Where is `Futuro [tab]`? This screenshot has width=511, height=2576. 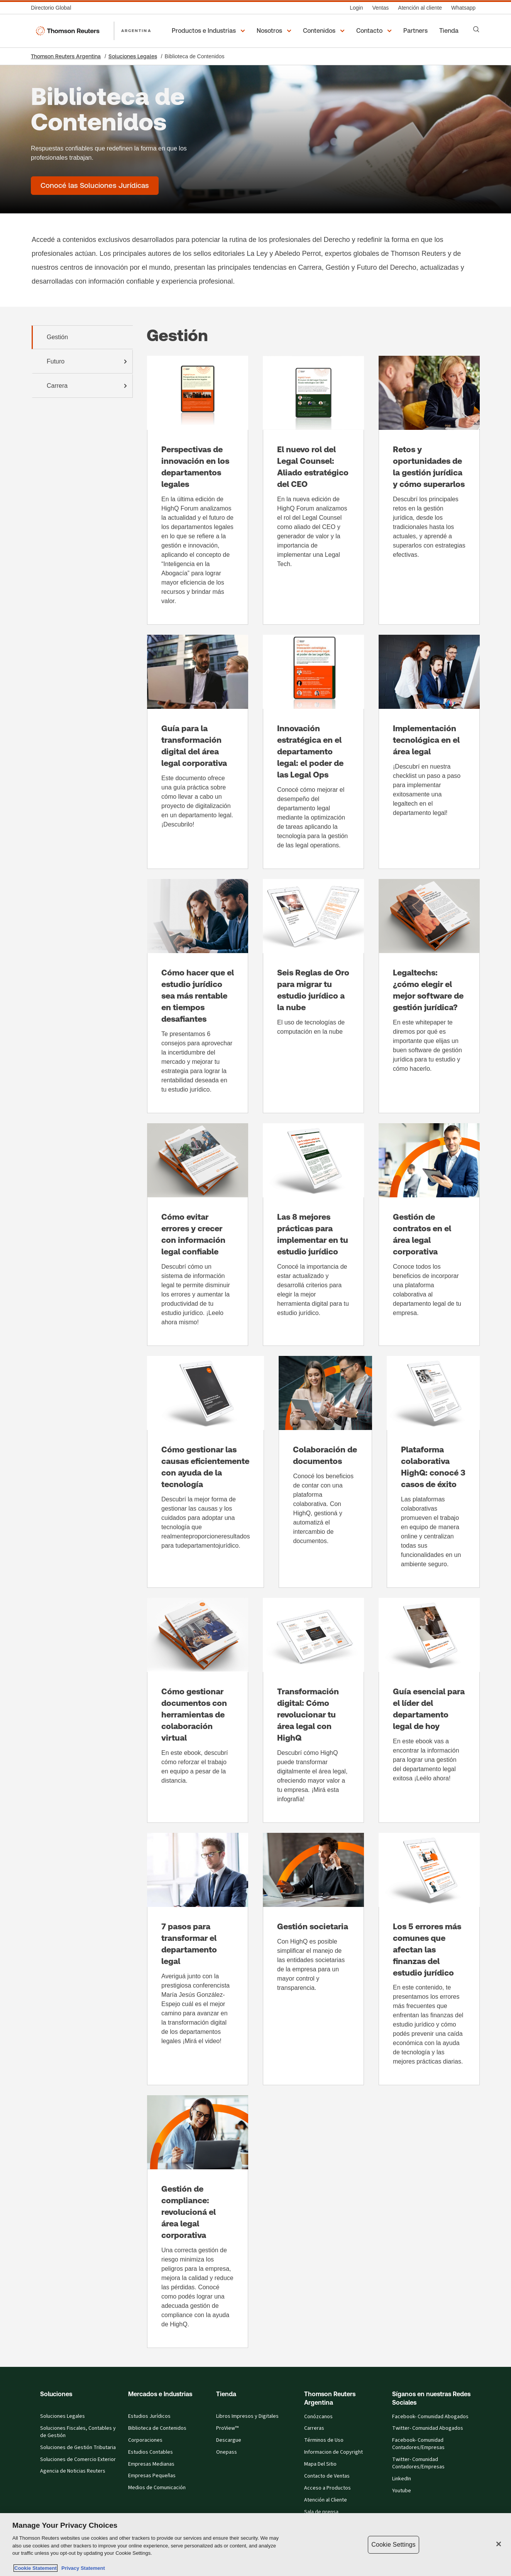
Futuro [tab] is located at coordinates (88, 361).